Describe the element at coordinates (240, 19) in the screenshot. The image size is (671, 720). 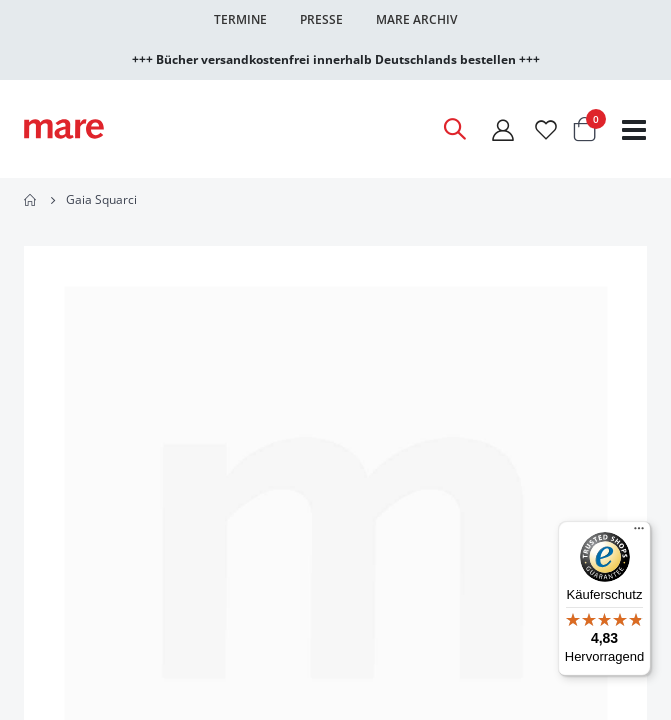
I see `Termine` at that location.